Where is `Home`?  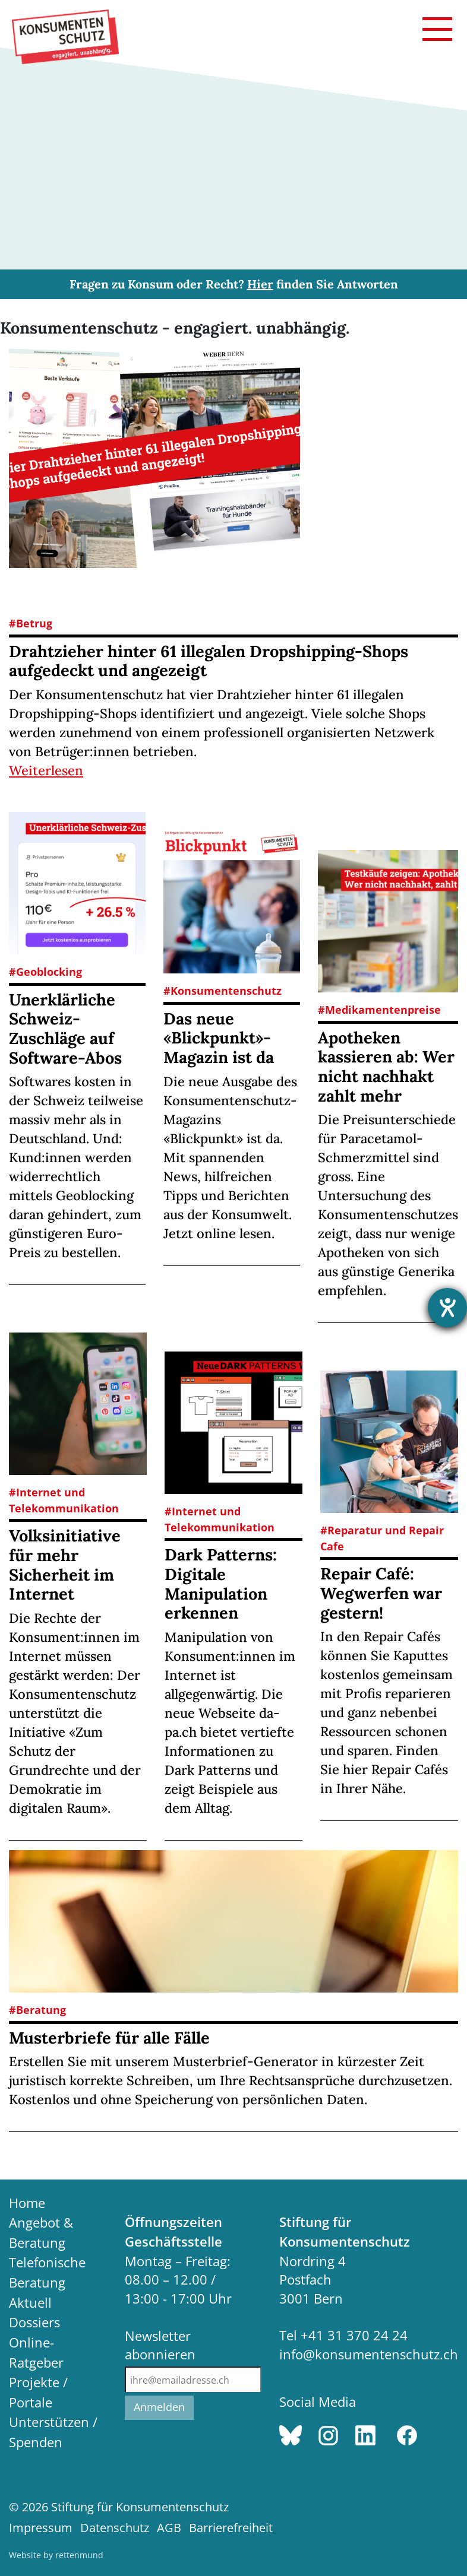
Home is located at coordinates (27, 2203).